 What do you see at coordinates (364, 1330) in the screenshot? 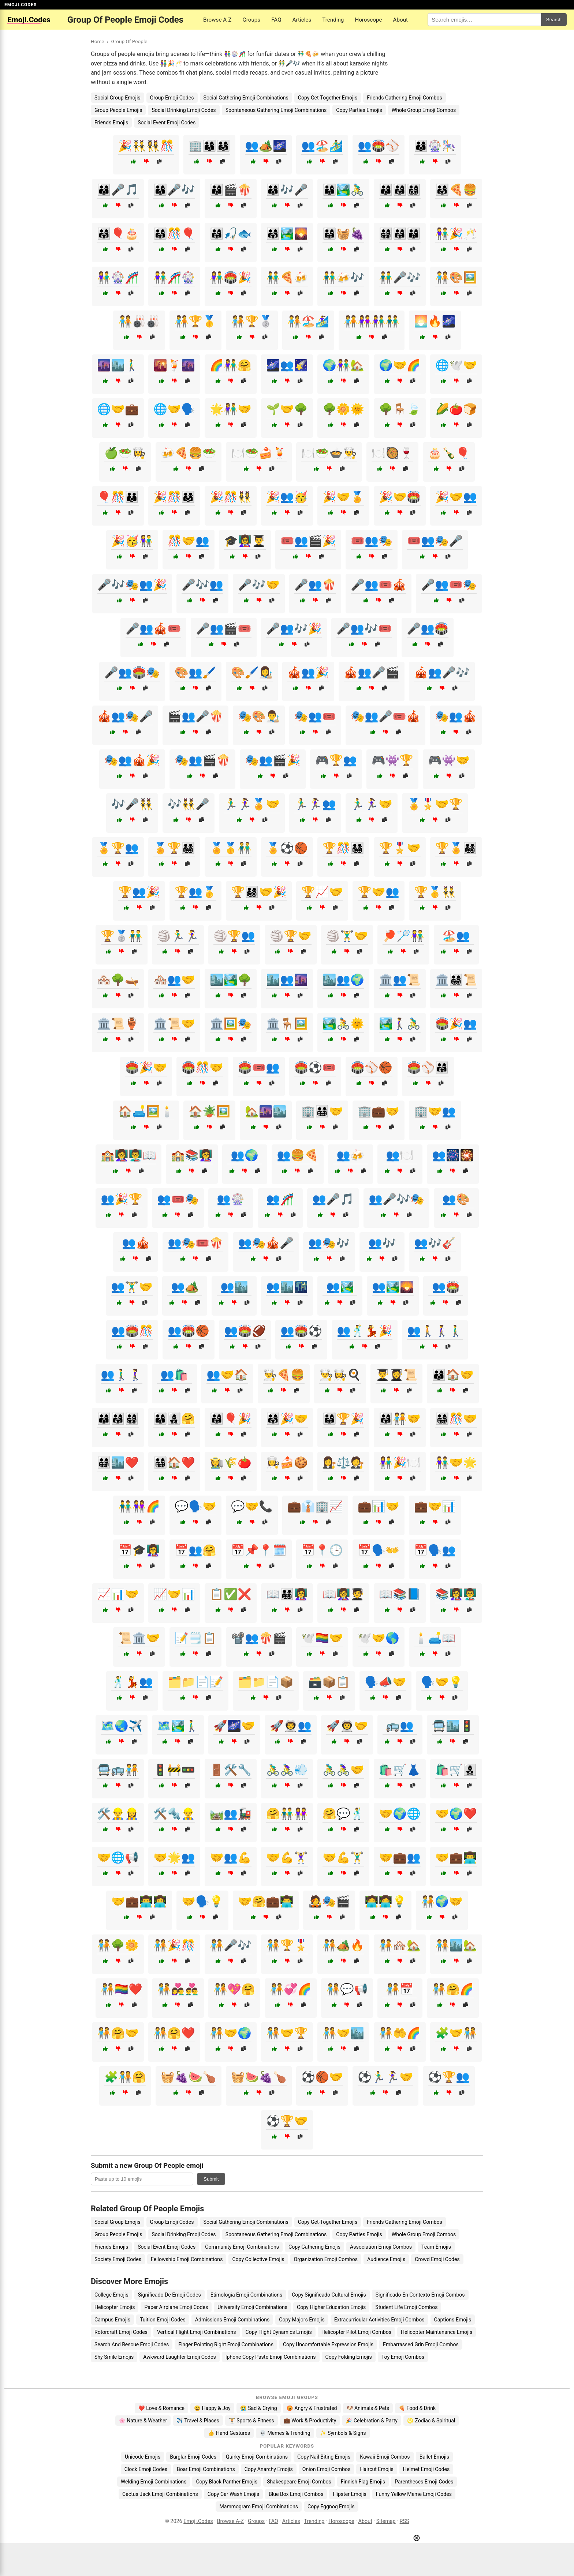
I see `👥🕺💃🎉` at bounding box center [364, 1330].